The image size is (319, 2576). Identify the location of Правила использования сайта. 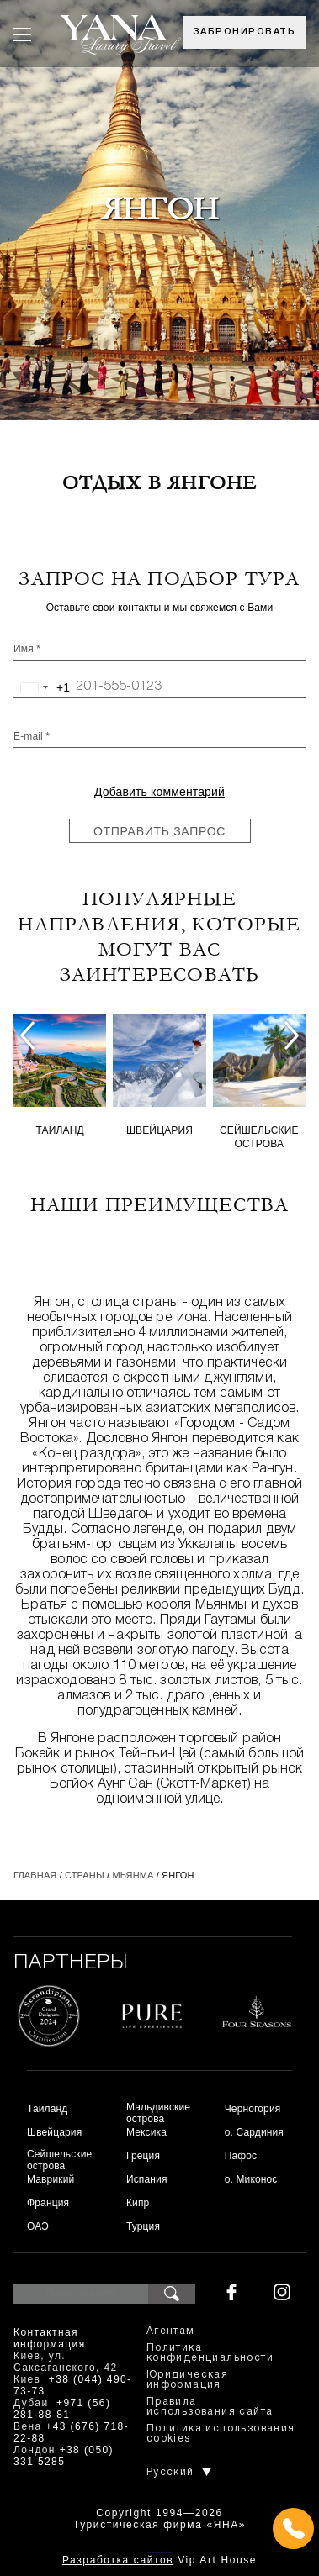
(210, 2406).